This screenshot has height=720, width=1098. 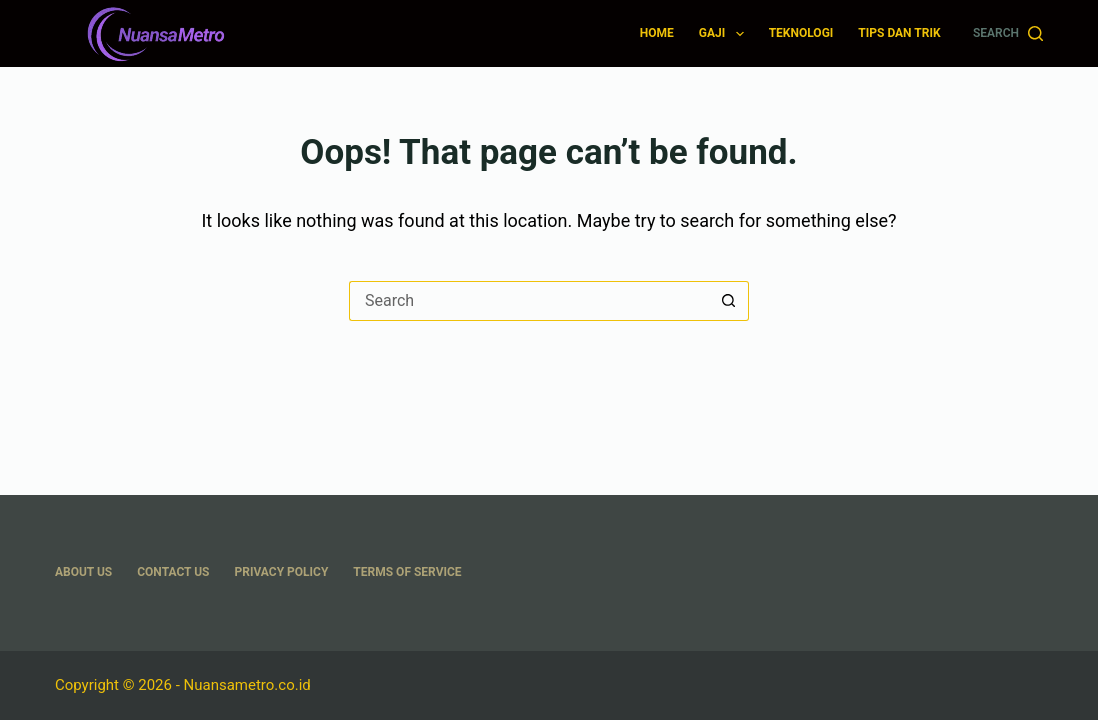 What do you see at coordinates (801, 33) in the screenshot?
I see `Teknologi` at bounding box center [801, 33].